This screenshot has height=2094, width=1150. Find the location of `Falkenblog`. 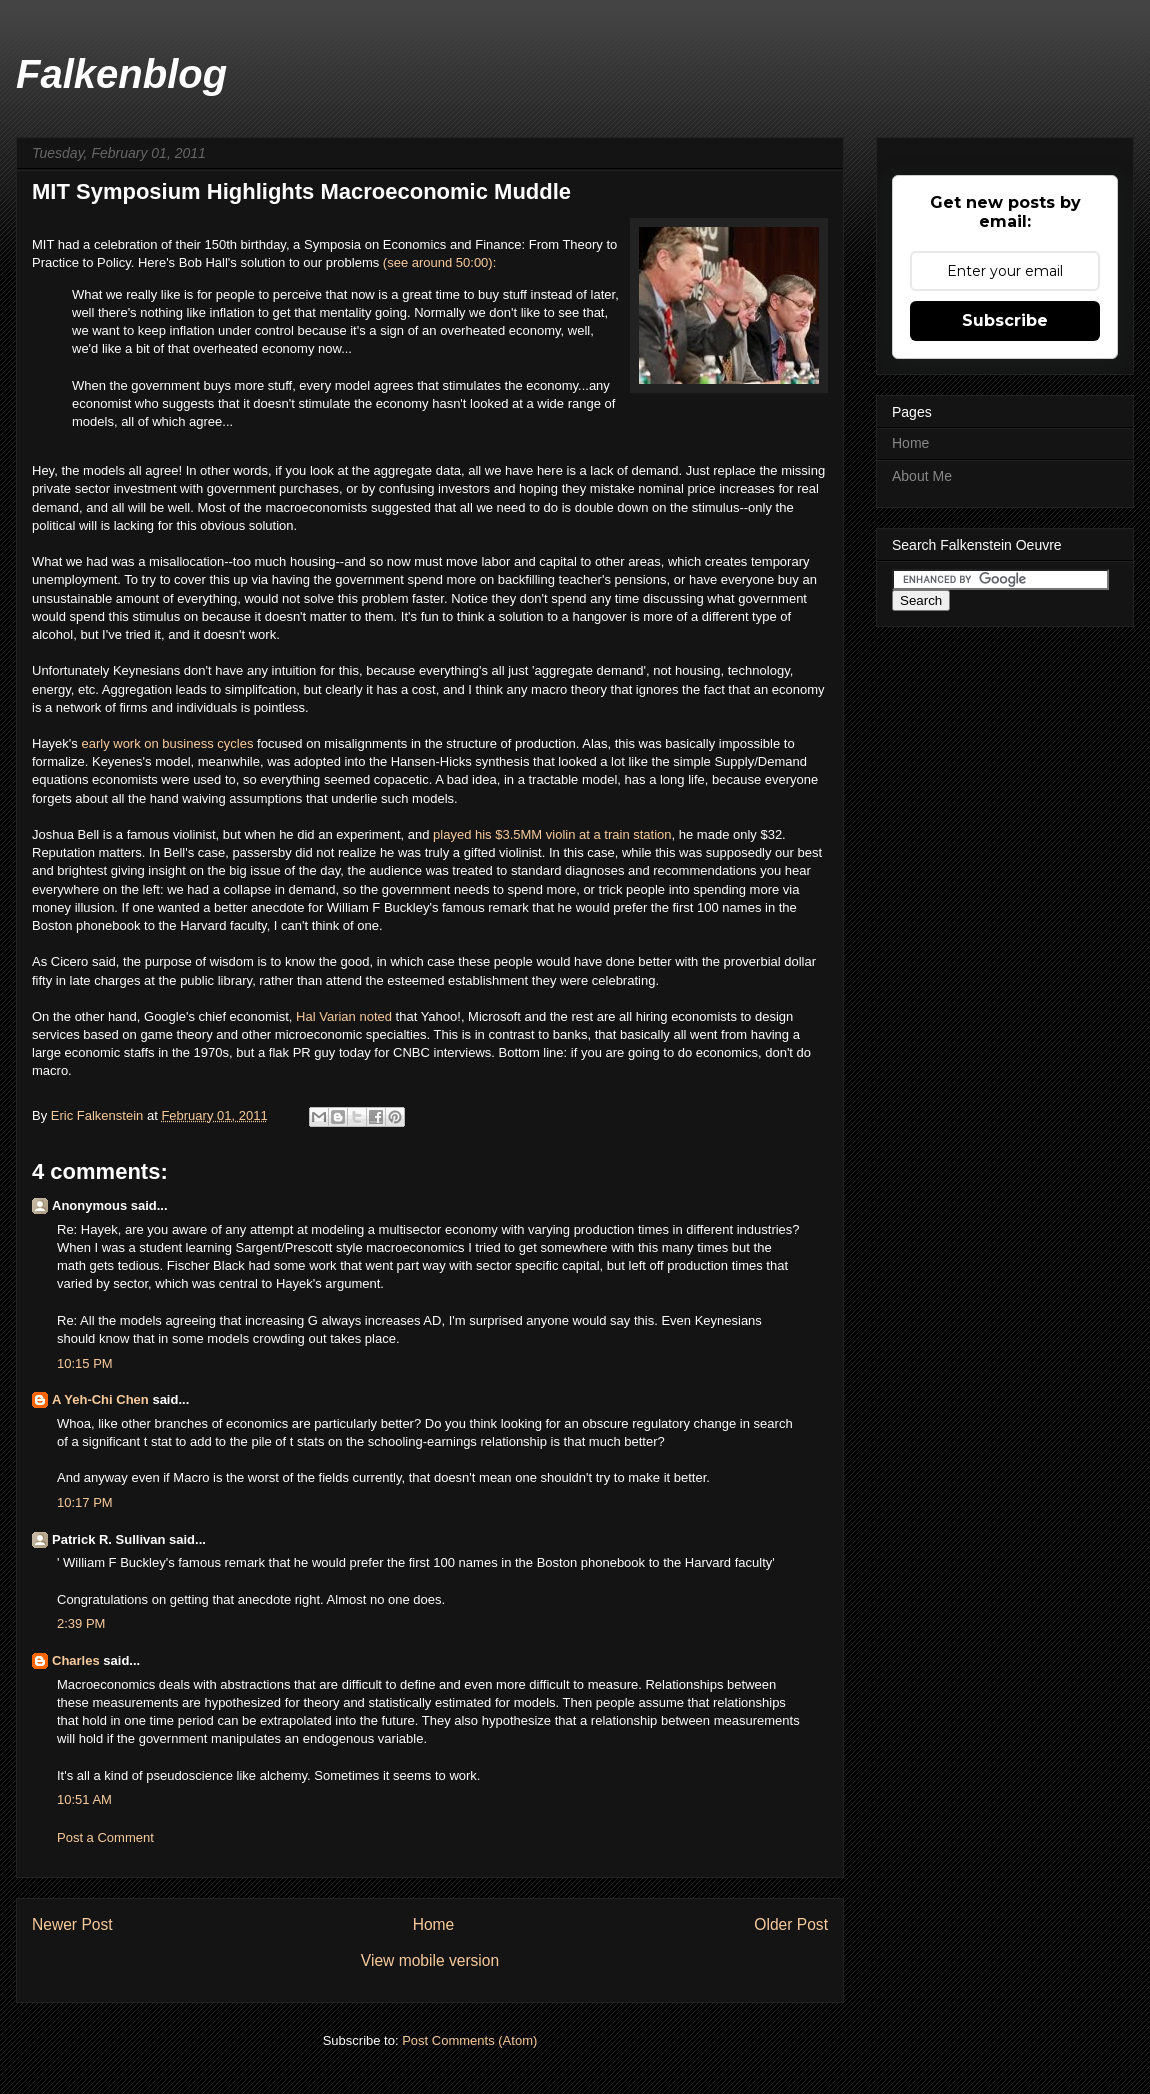

Falkenblog is located at coordinates (121, 74).